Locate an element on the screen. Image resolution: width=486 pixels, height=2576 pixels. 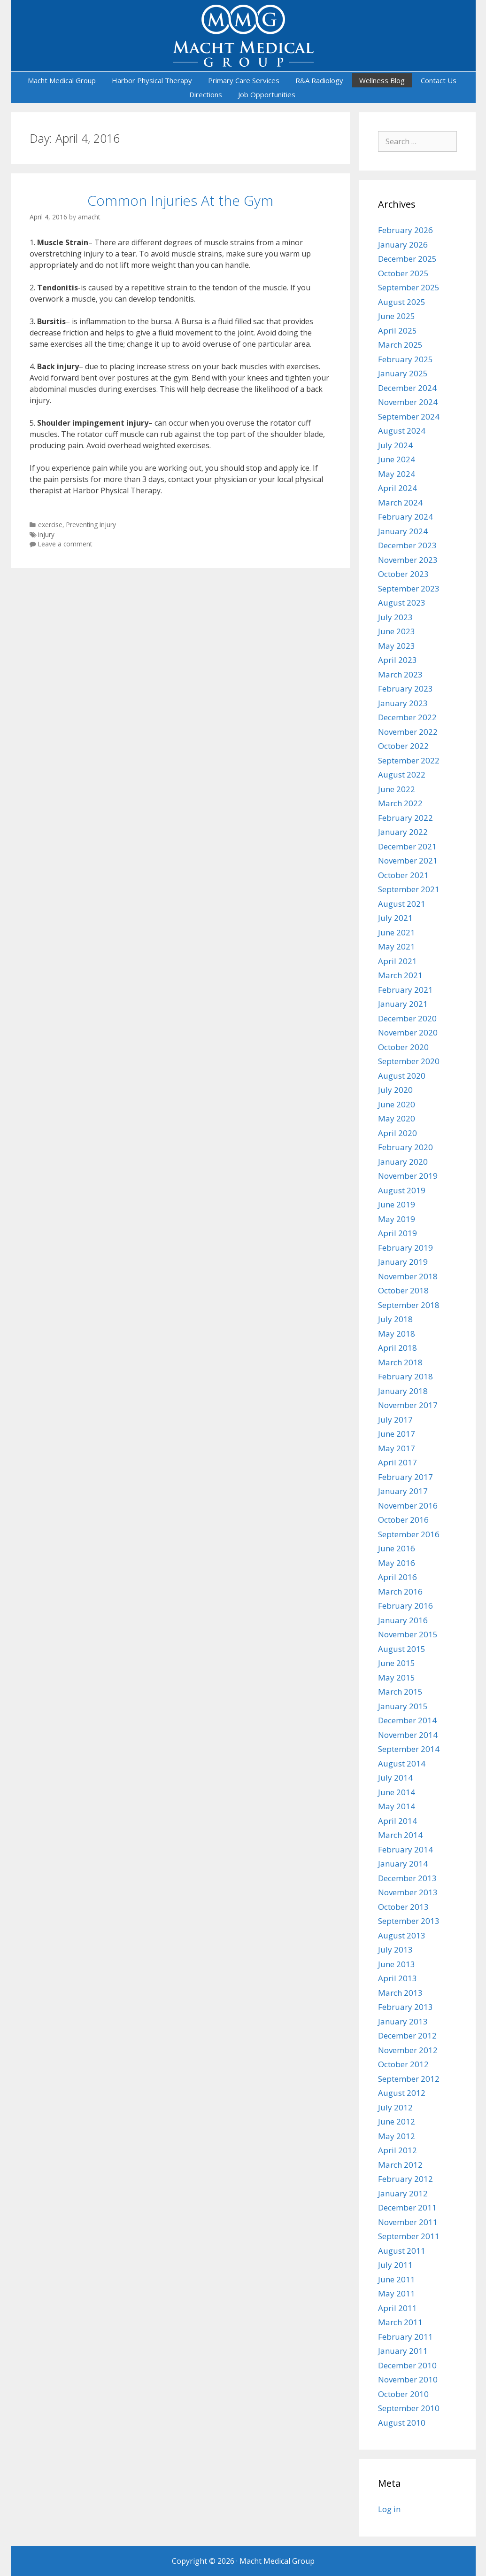
January 2015 is located at coordinates (403, 1706).